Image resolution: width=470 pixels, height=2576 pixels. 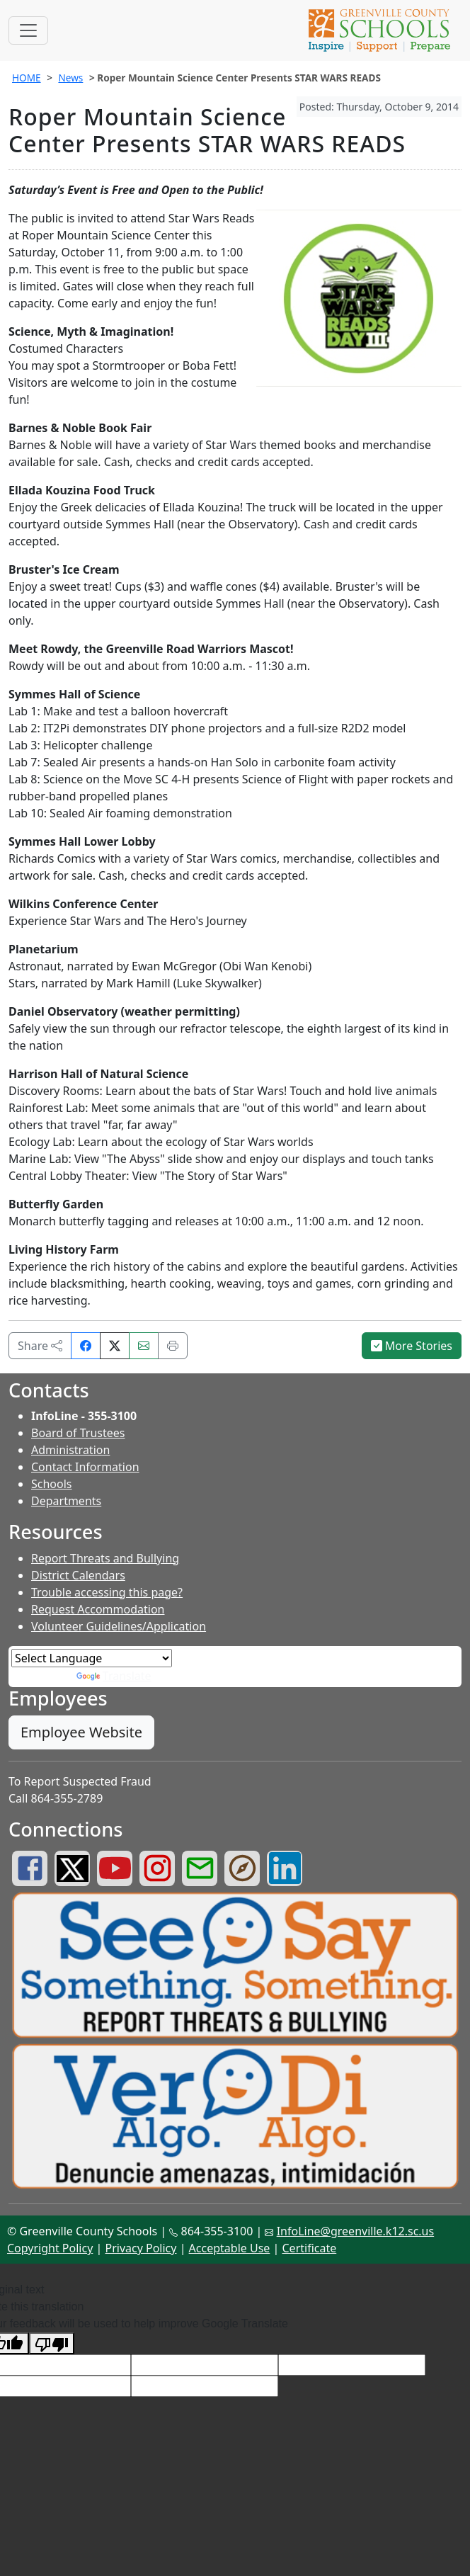 What do you see at coordinates (78, 1575) in the screenshot?
I see `District Calendars` at bounding box center [78, 1575].